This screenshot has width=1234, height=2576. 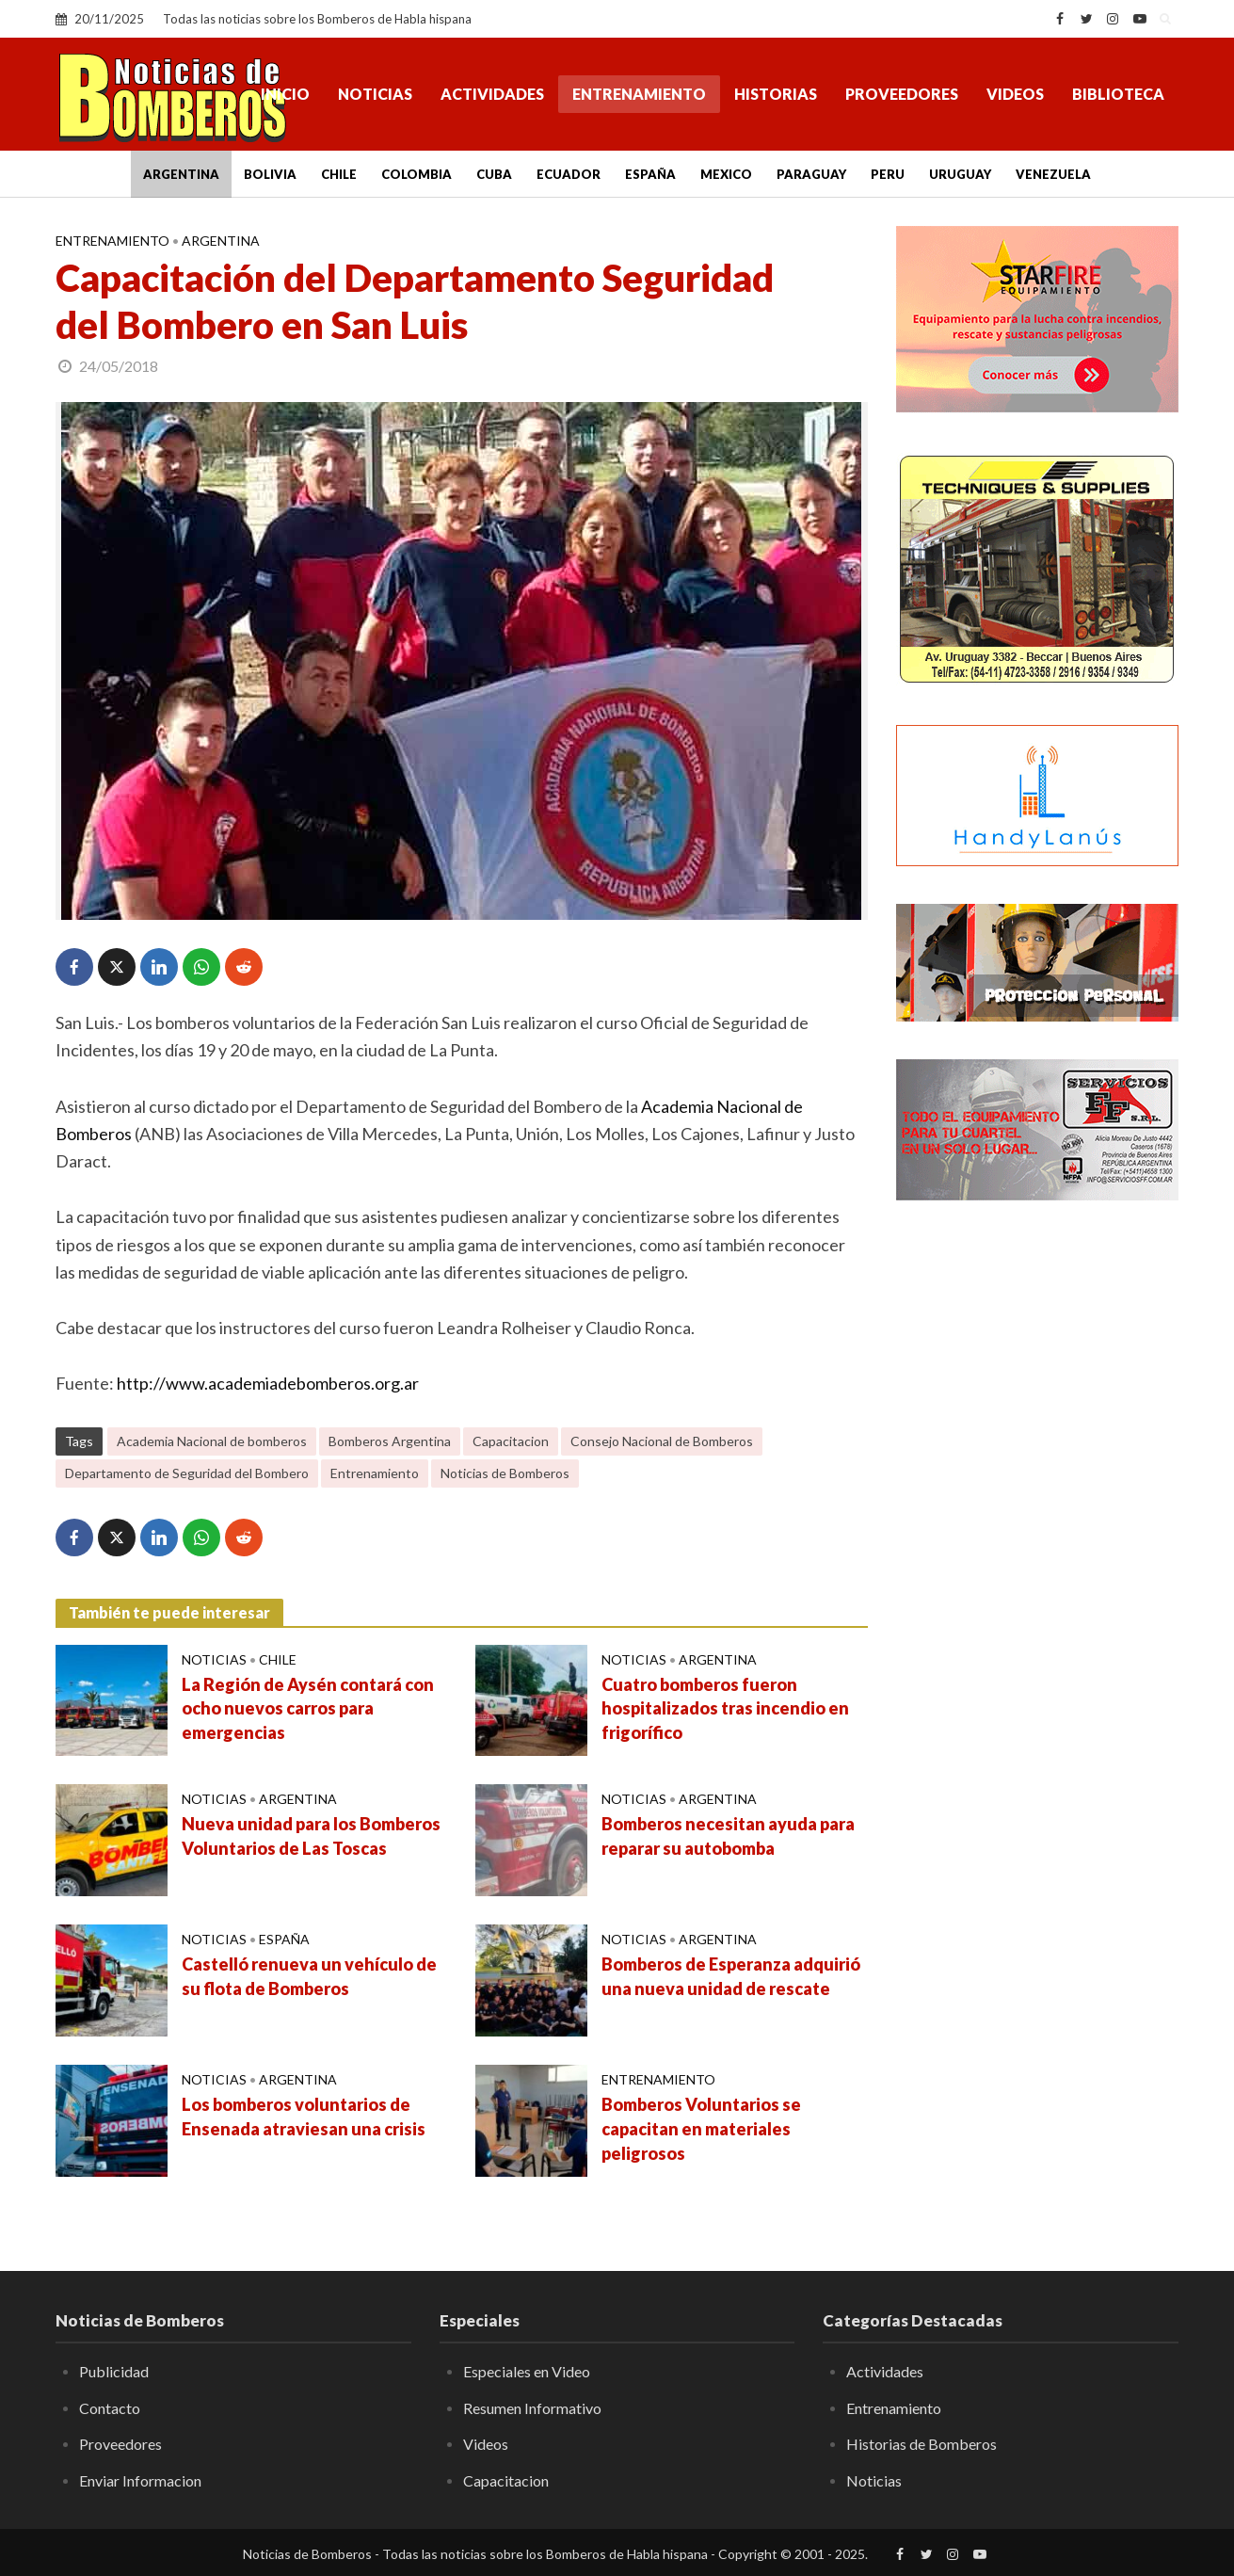 What do you see at coordinates (339, 174) in the screenshot?
I see `Chile` at bounding box center [339, 174].